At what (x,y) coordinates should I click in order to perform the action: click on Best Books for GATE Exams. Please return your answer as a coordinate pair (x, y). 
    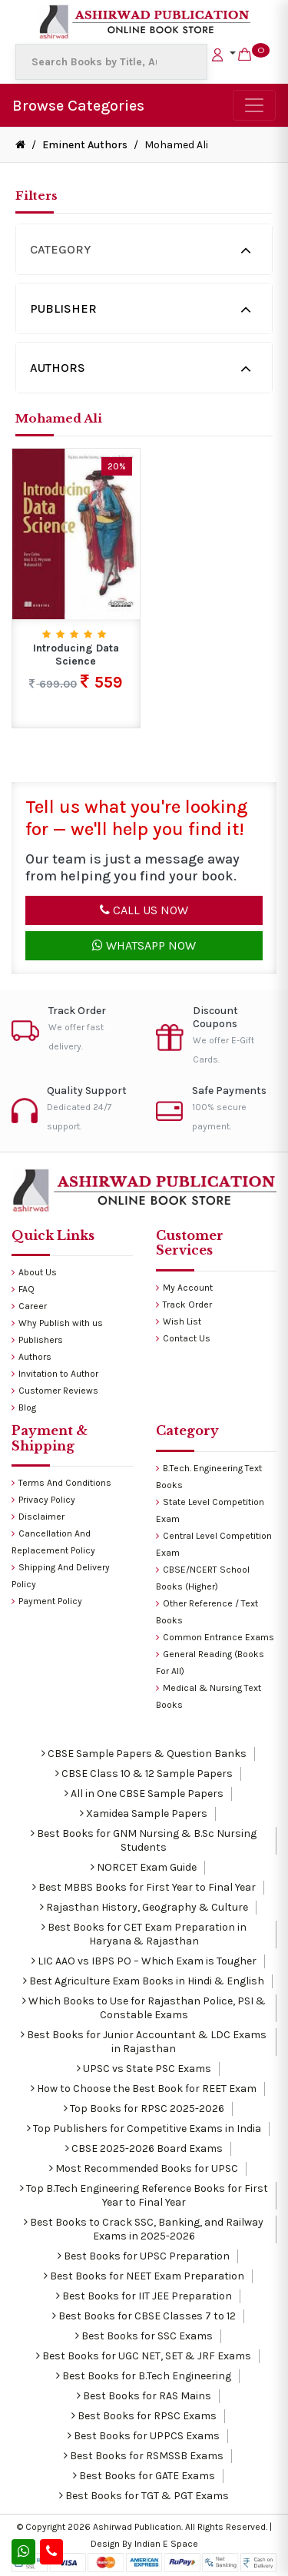
    Looking at the image, I should click on (144, 2475).